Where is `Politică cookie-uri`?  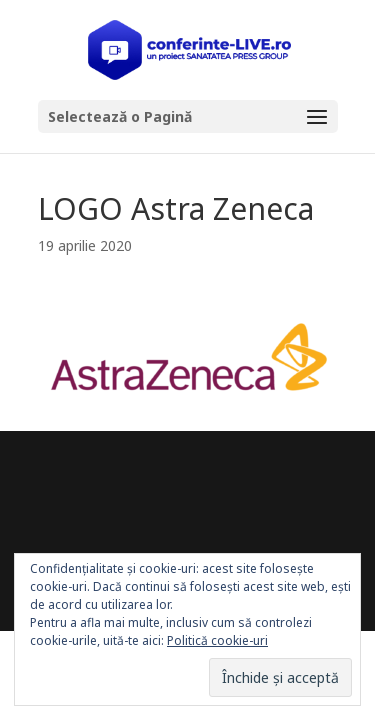
Politică cookie-uri is located at coordinates (217, 640).